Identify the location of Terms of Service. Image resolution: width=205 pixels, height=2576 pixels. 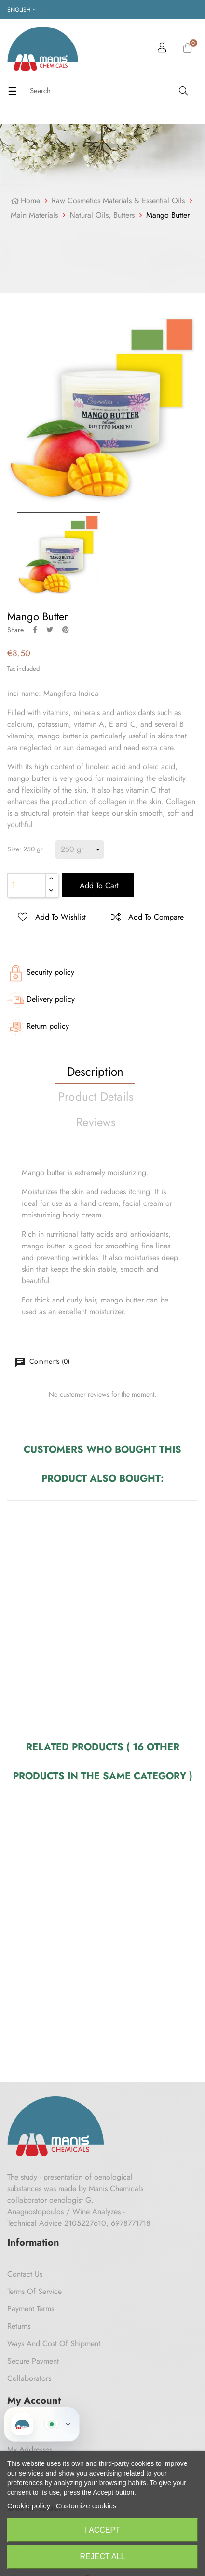
(34, 2291).